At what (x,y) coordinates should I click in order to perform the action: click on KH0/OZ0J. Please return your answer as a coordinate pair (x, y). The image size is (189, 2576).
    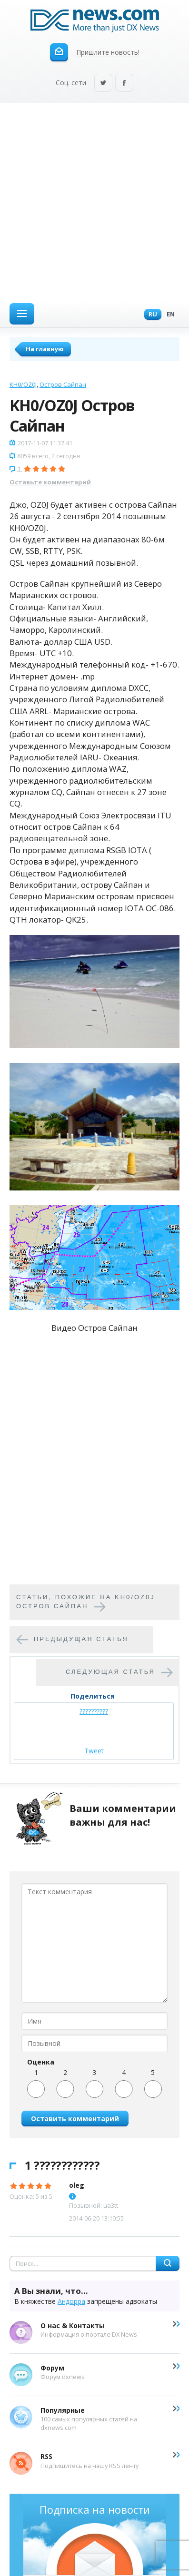
    Looking at the image, I should click on (23, 384).